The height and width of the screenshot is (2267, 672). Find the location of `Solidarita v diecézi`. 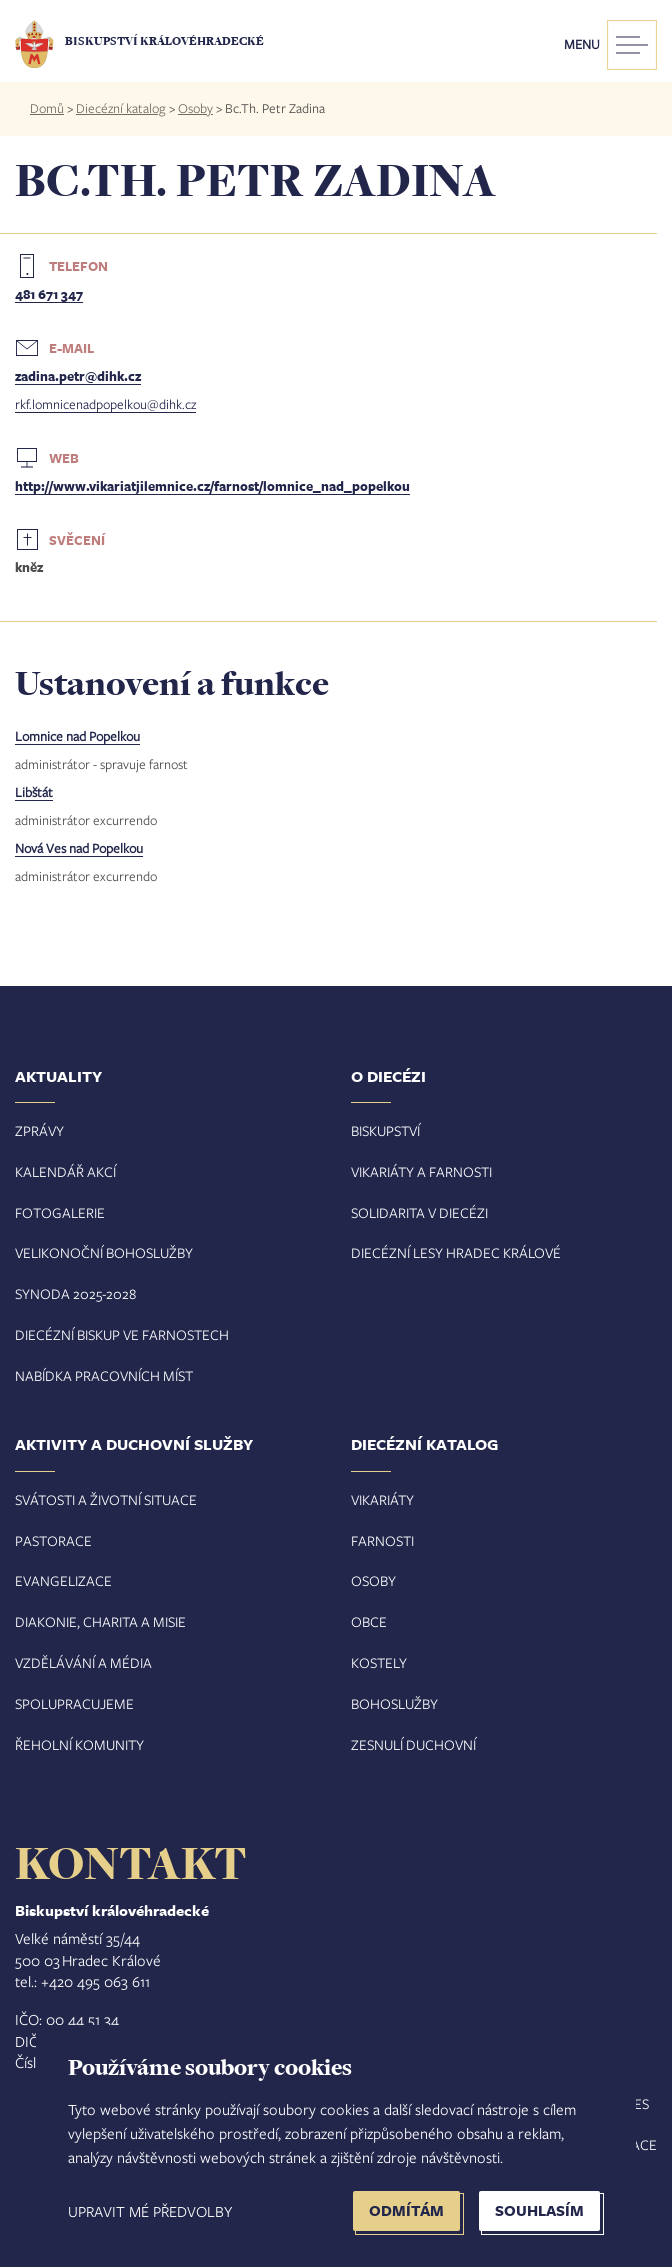

Solidarita v diecézi is located at coordinates (419, 1212).